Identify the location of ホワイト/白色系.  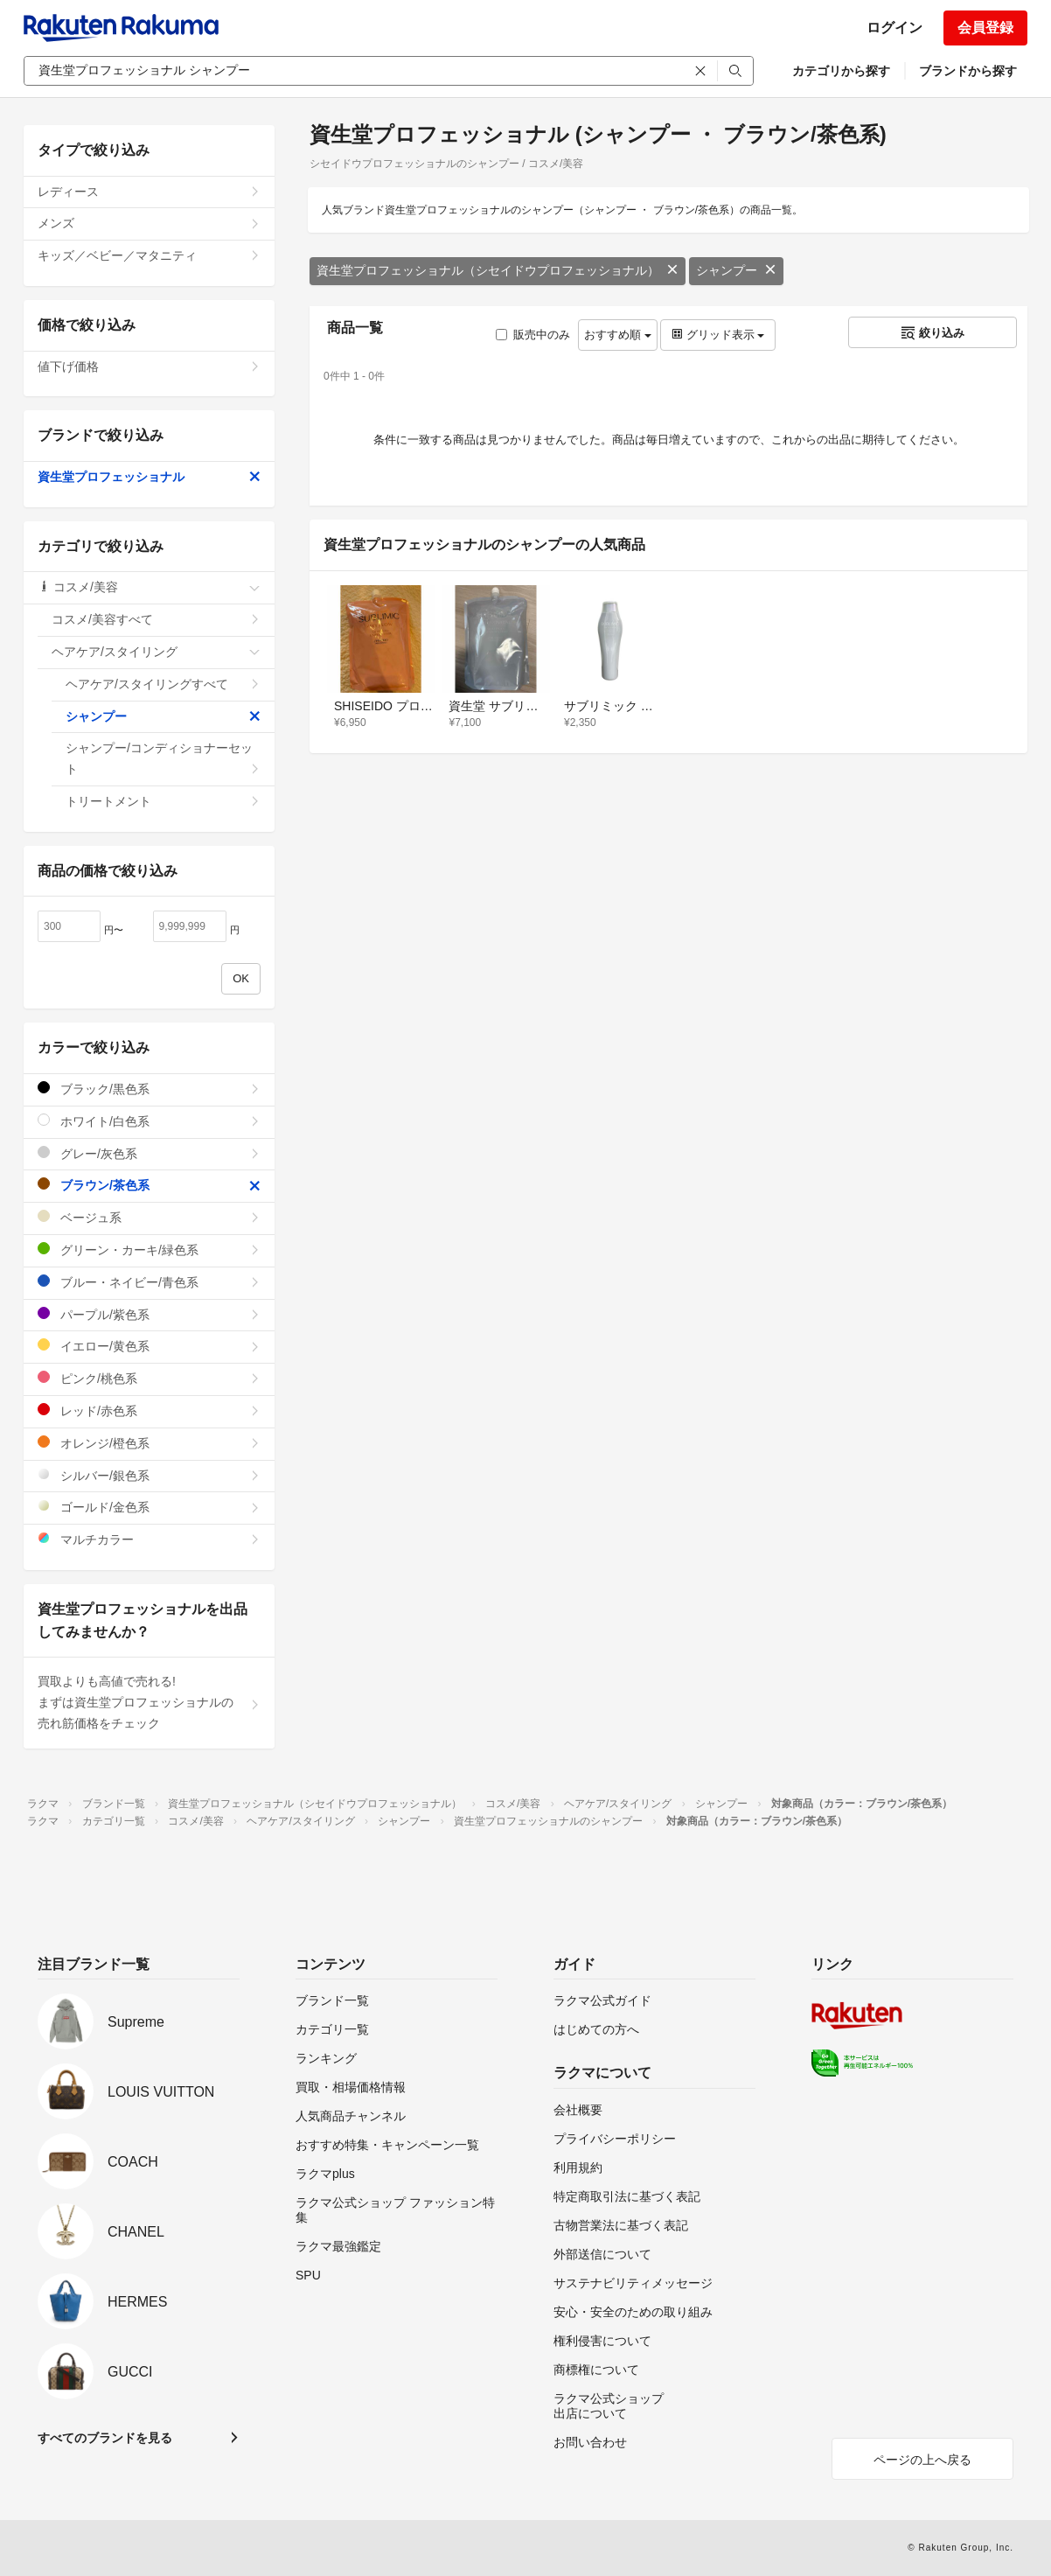
(149, 1120).